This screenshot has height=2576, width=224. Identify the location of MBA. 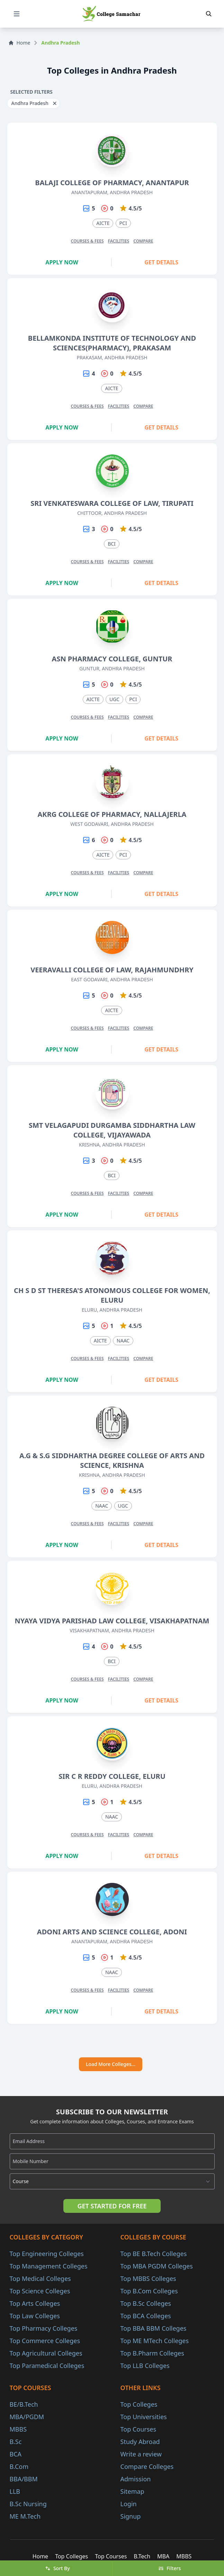
(163, 2556).